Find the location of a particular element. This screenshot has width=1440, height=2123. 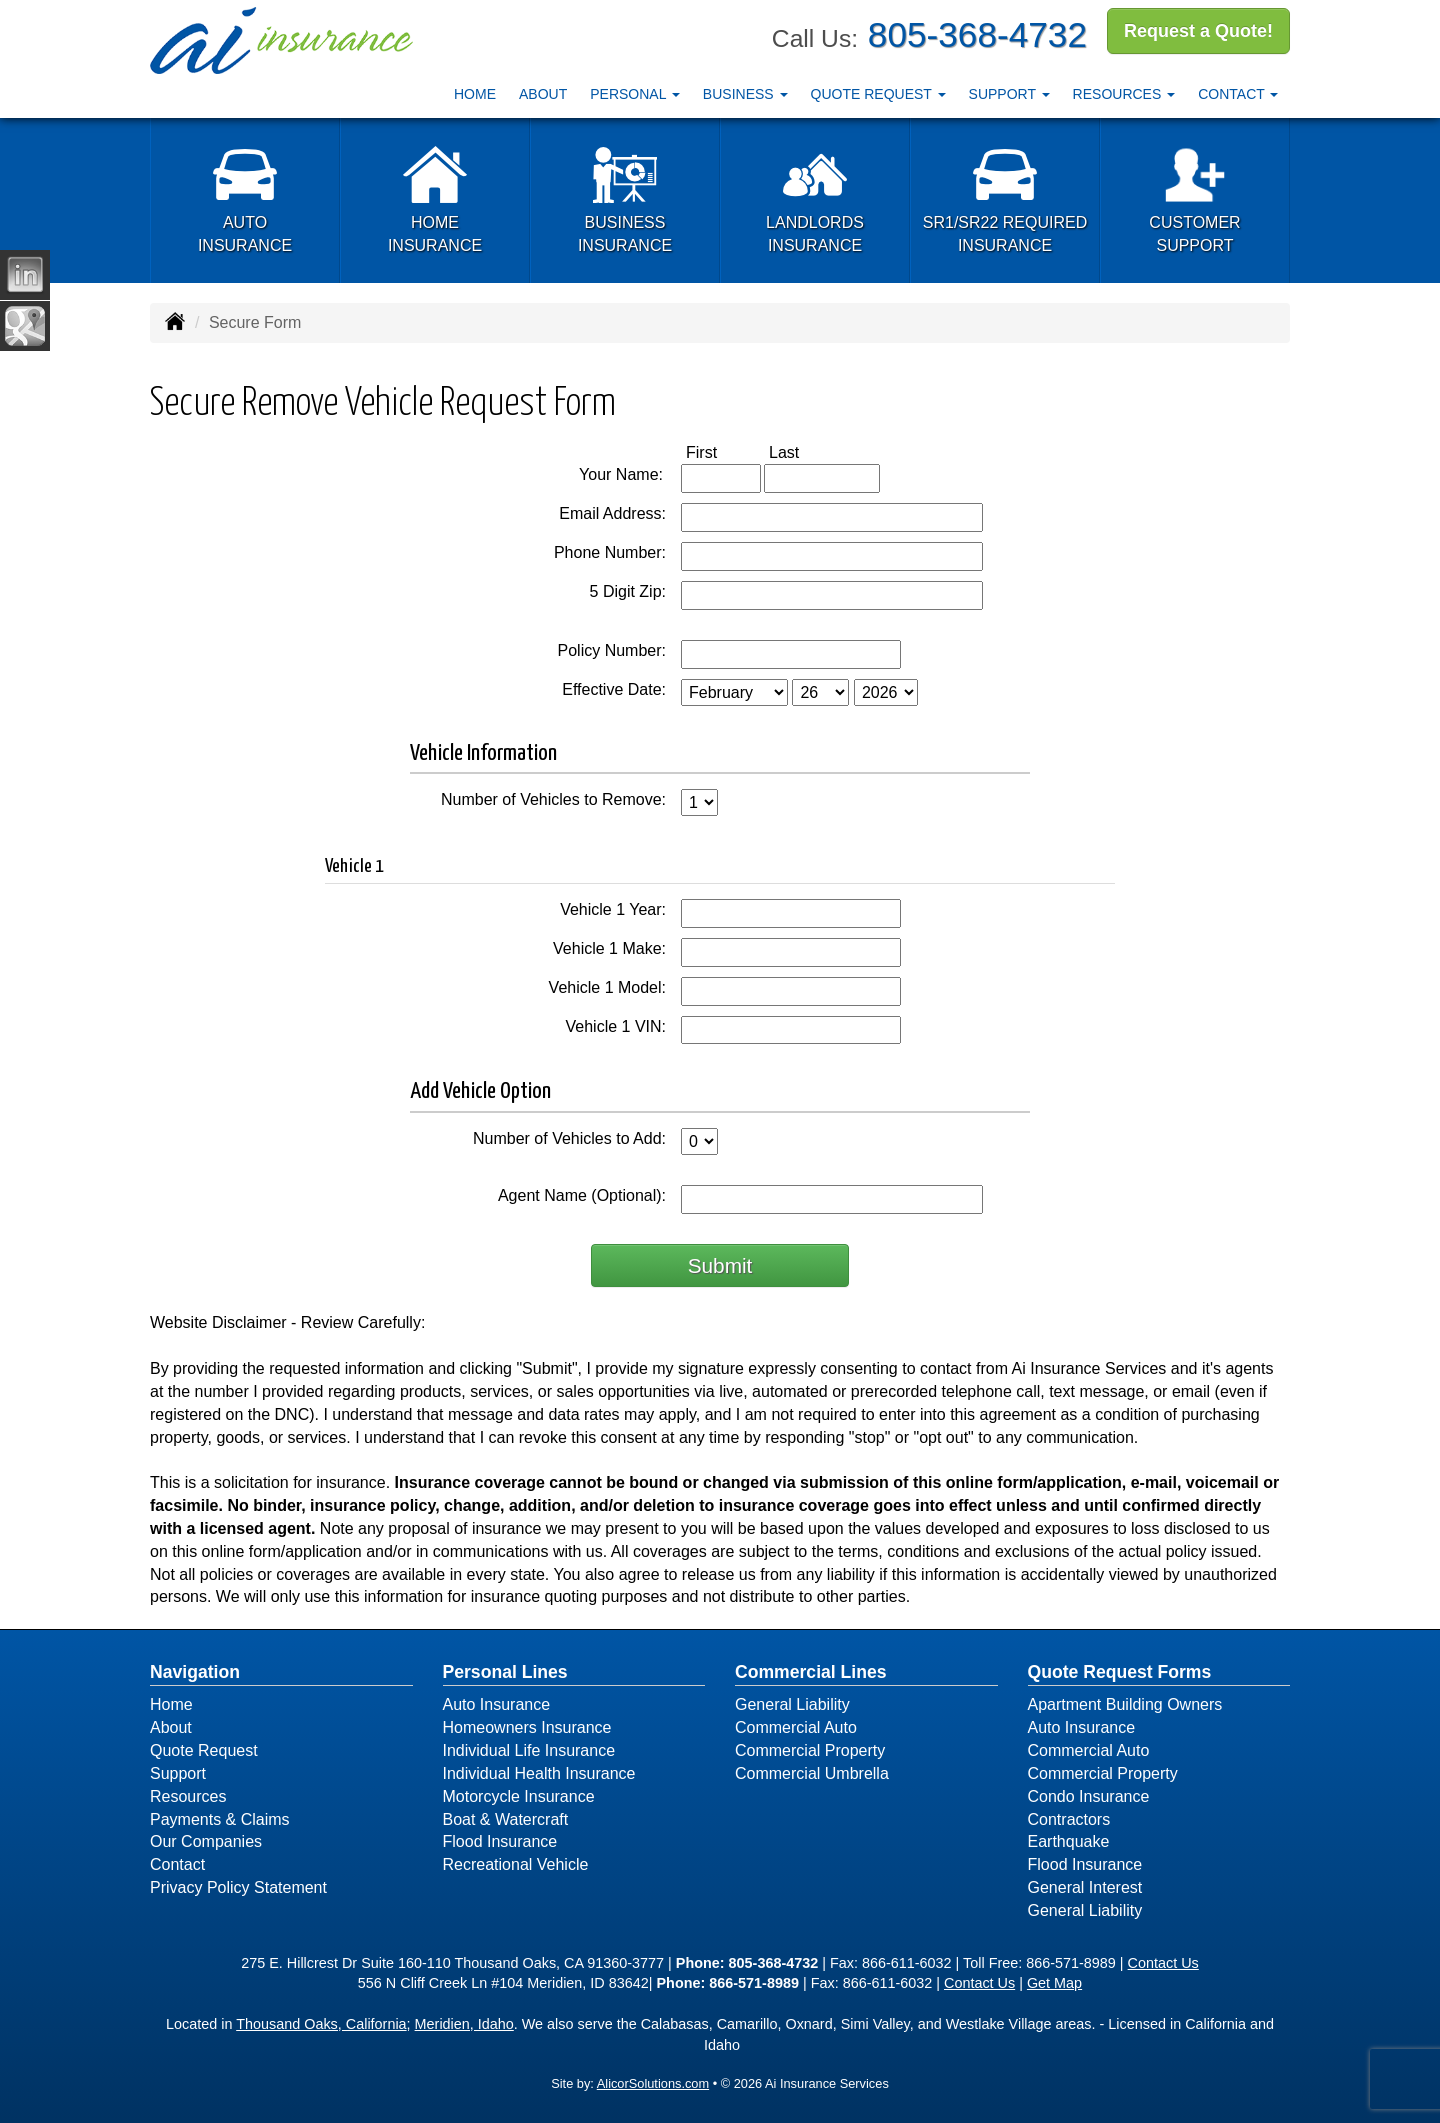

Commercial Umbrella is located at coordinates (812, 1773).